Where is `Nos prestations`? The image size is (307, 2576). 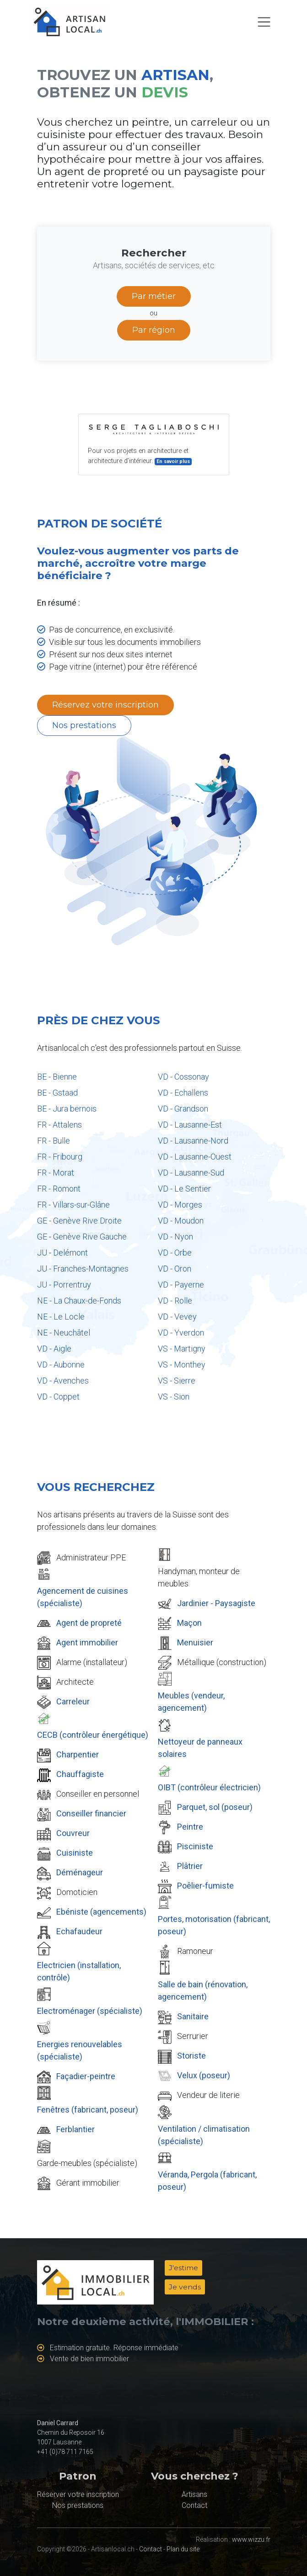
Nos prestations is located at coordinates (84, 725).